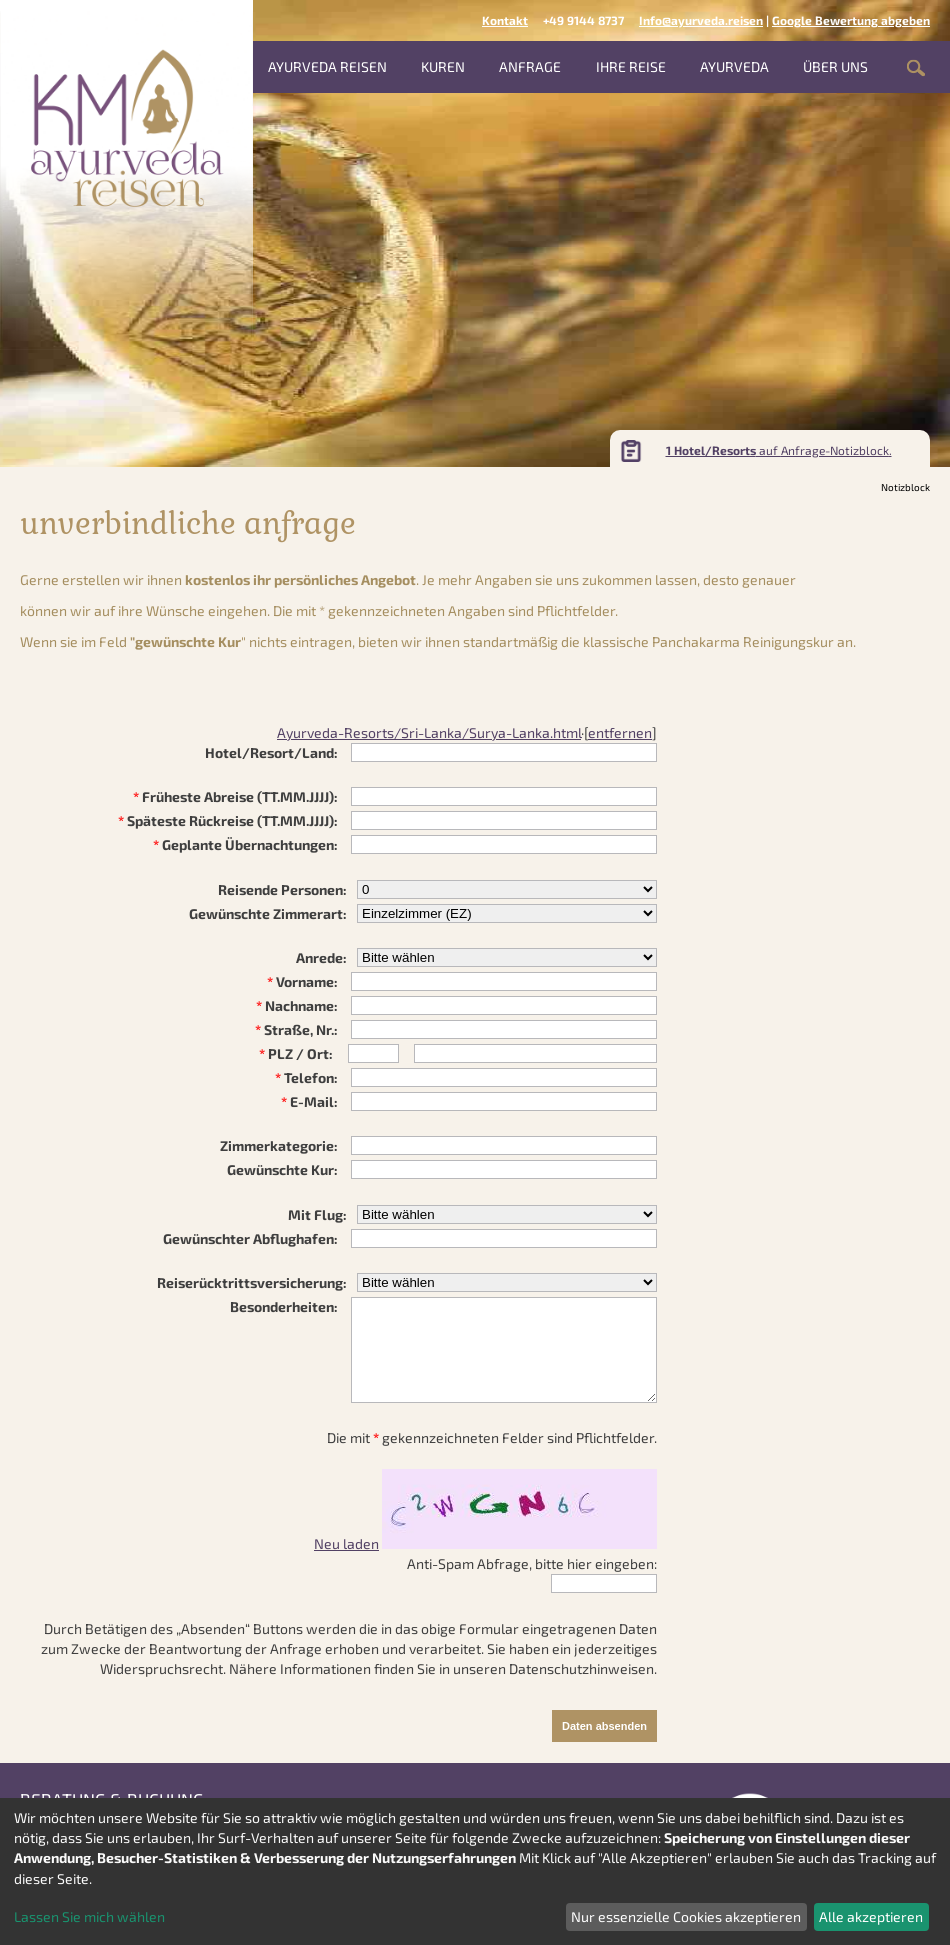 The width and height of the screenshot is (950, 1945). Describe the element at coordinates (429, 732) in the screenshot. I see `Ayurveda-Resorts/Sri-Lanka/Surya-Lanka.html` at that location.